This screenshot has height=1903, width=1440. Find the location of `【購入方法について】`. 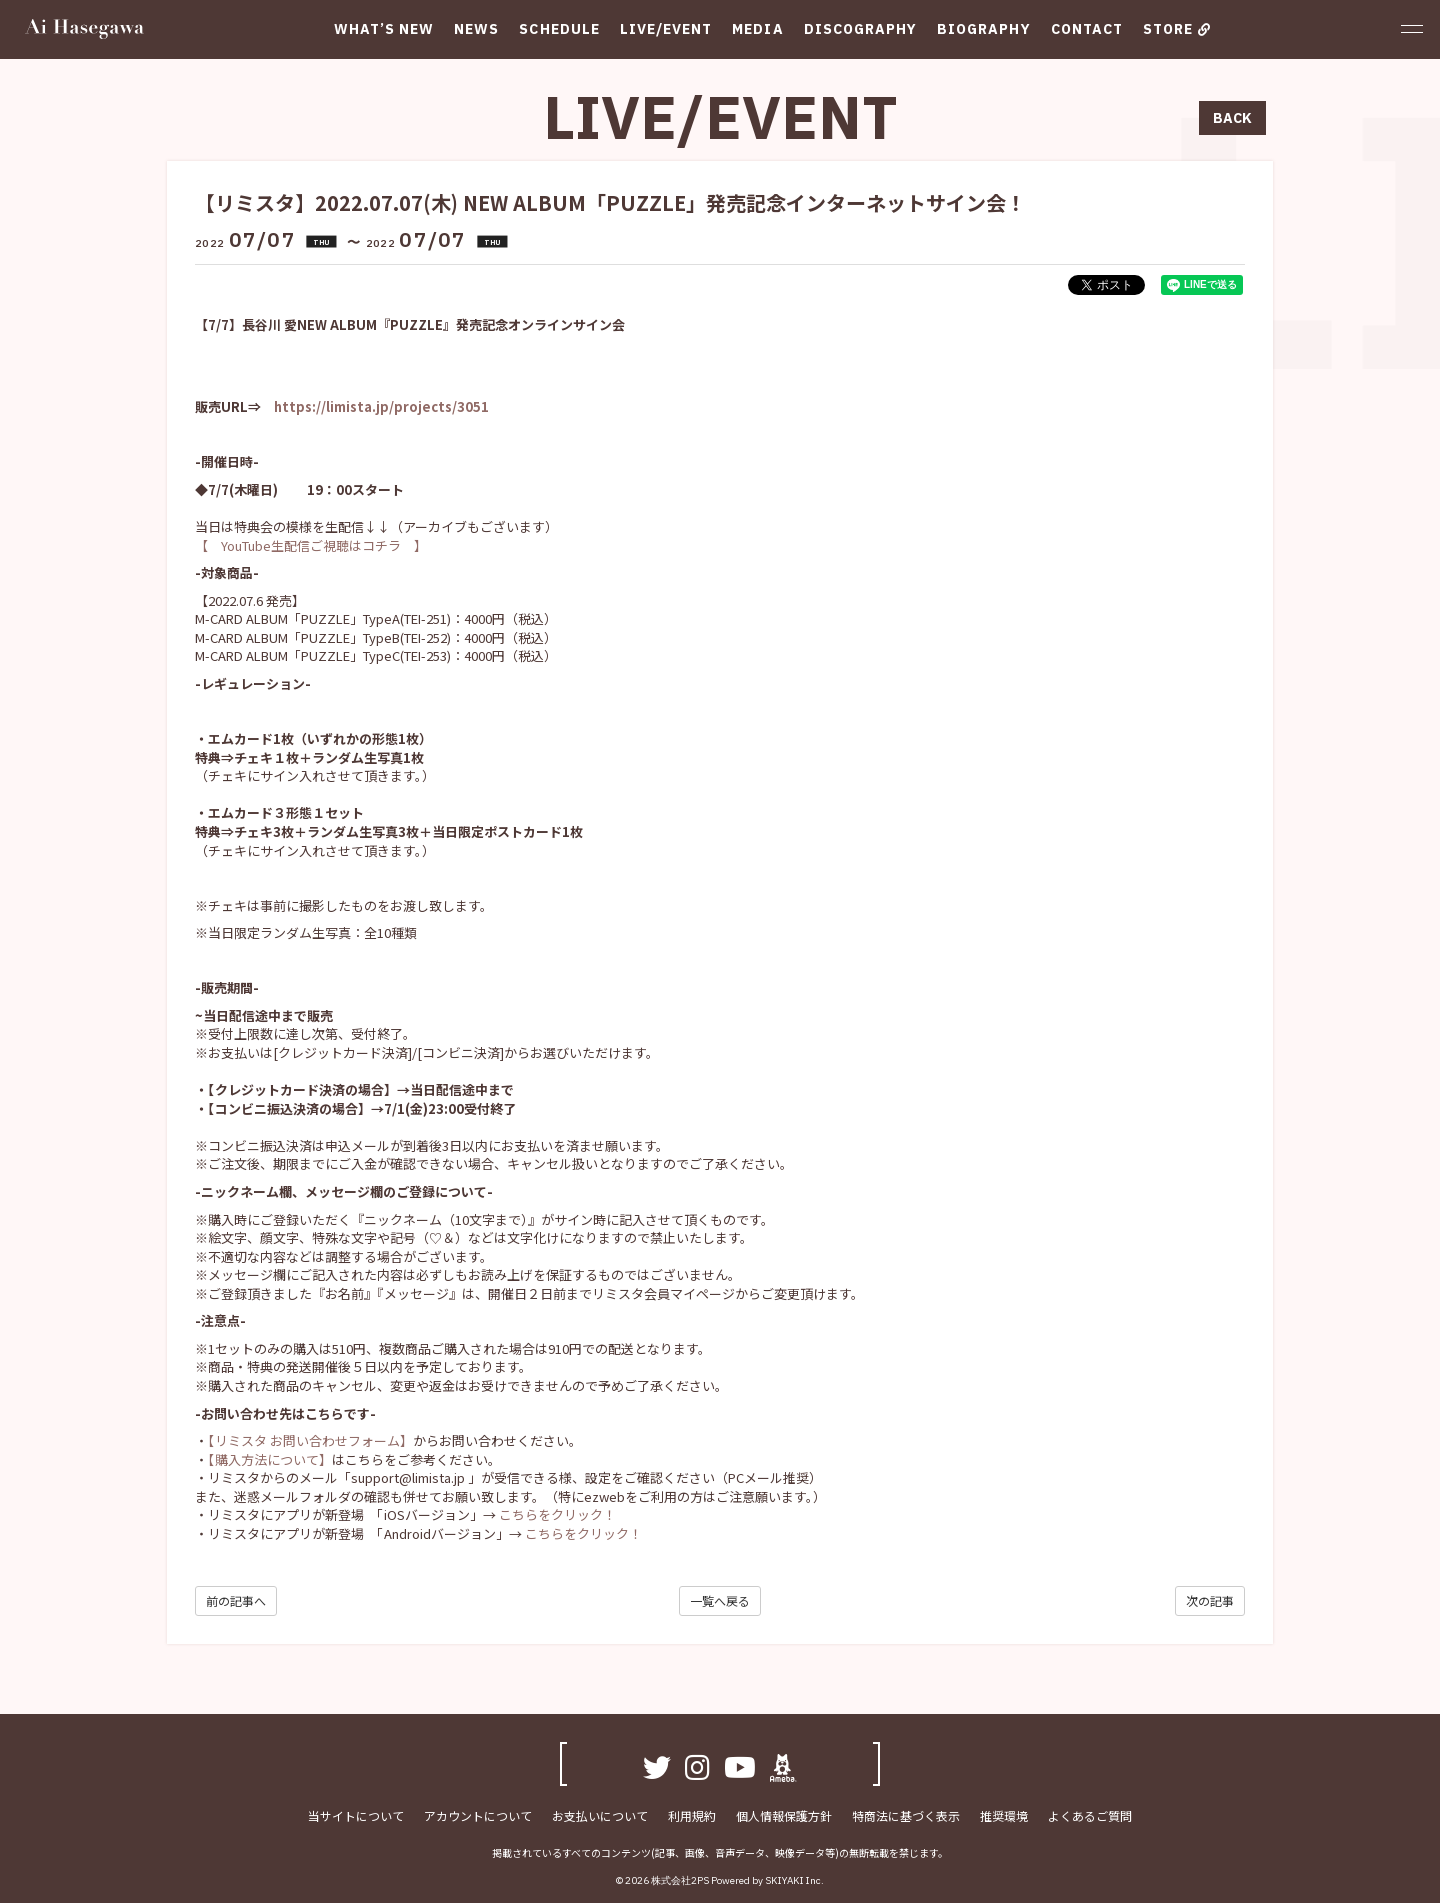

【購入方法について】 is located at coordinates (270, 1459).